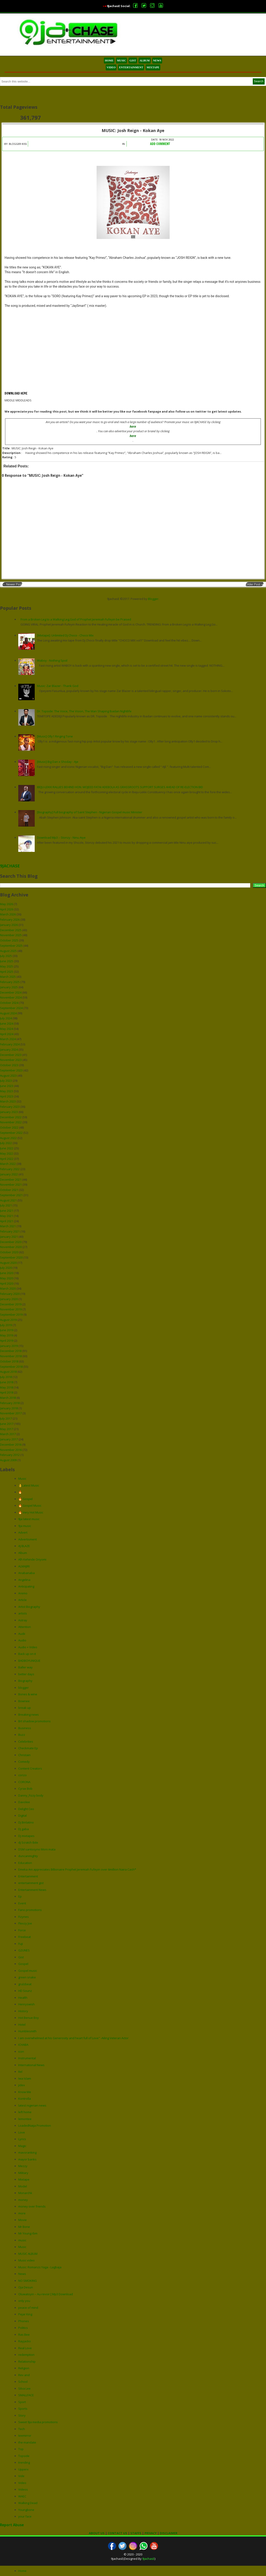 This screenshot has height=2576, width=266. I want to click on Itel, so click(20, 2072).